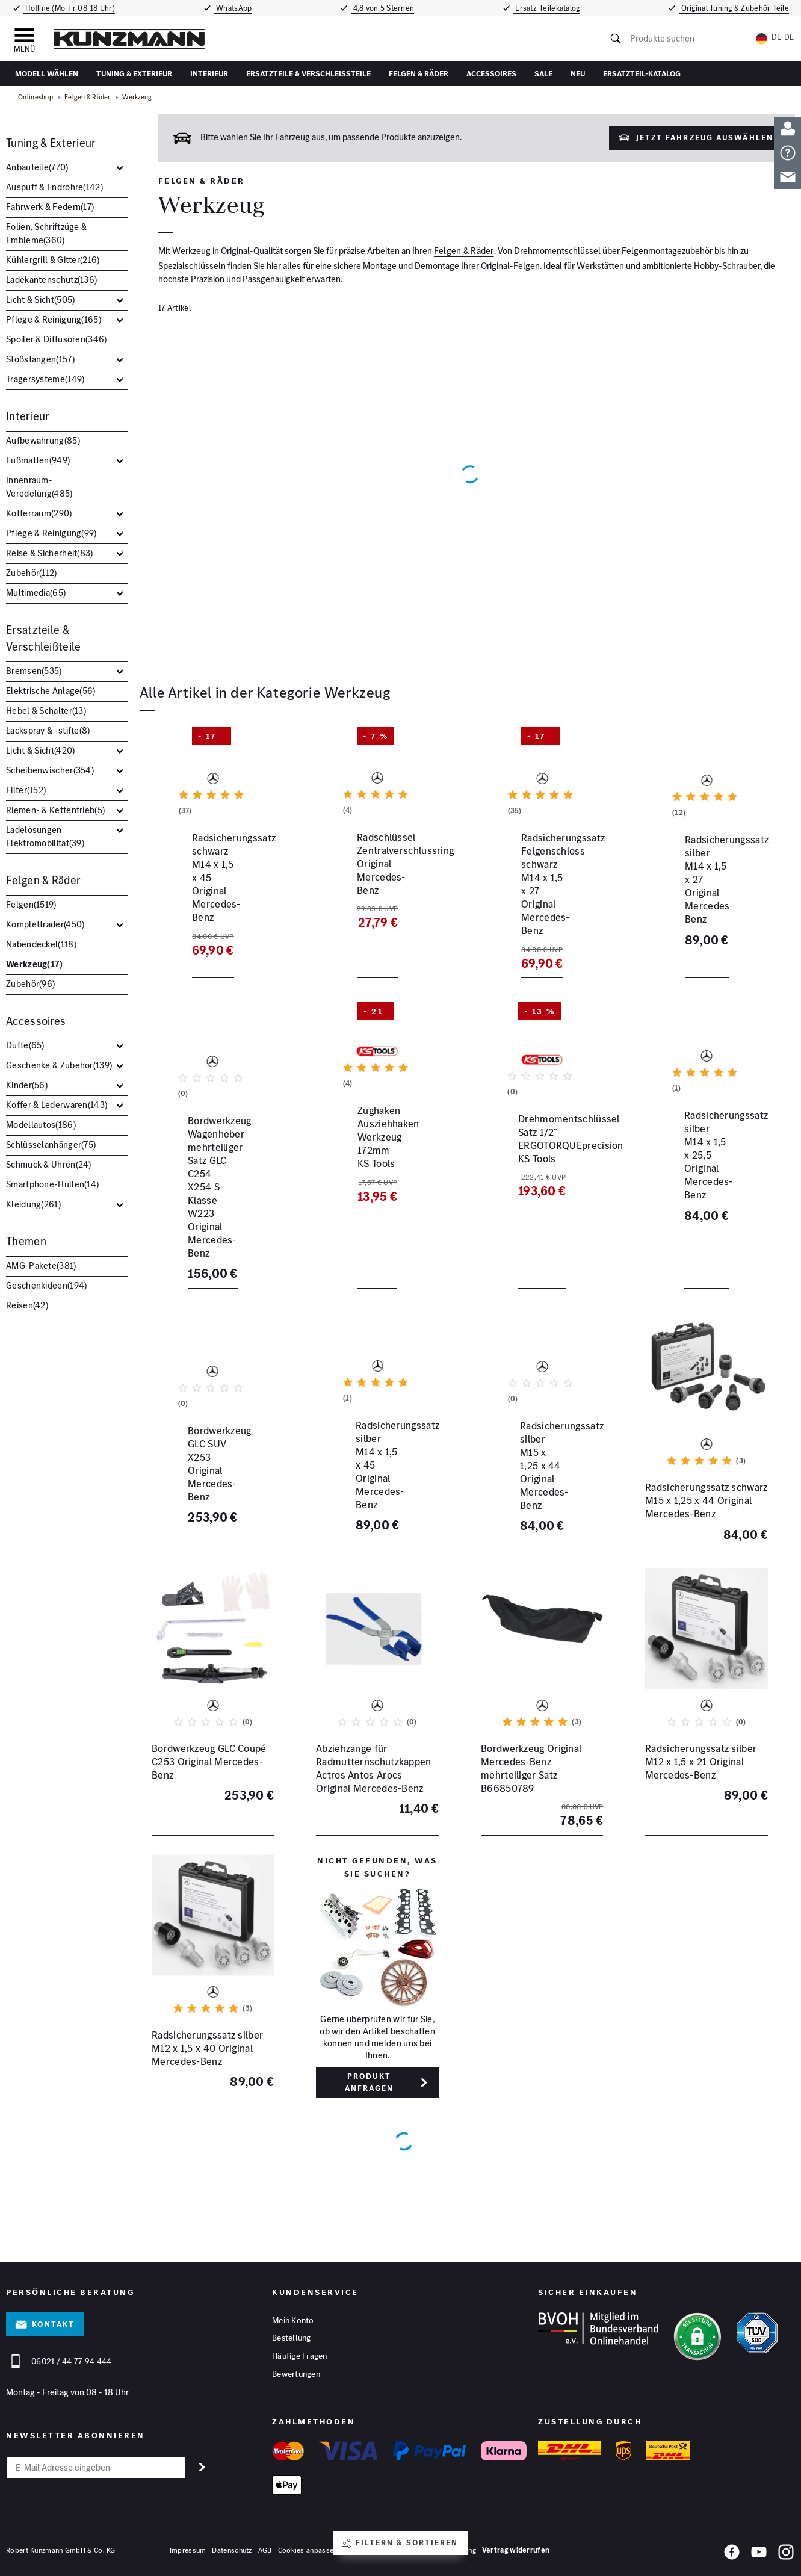 This screenshot has height=2576, width=801. Describe the element at coordinates (53, 259) in the screenshot. I see `Kühlergrill & Gitter()` at that location.